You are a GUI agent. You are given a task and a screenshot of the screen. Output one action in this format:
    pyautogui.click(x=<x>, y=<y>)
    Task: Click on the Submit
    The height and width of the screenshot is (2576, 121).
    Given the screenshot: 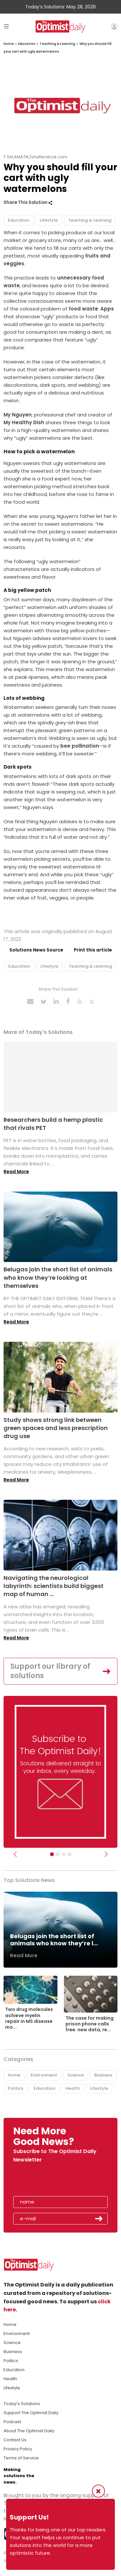 What is the action you would take?
    pyautogui.click(x=99, y=2219)
    